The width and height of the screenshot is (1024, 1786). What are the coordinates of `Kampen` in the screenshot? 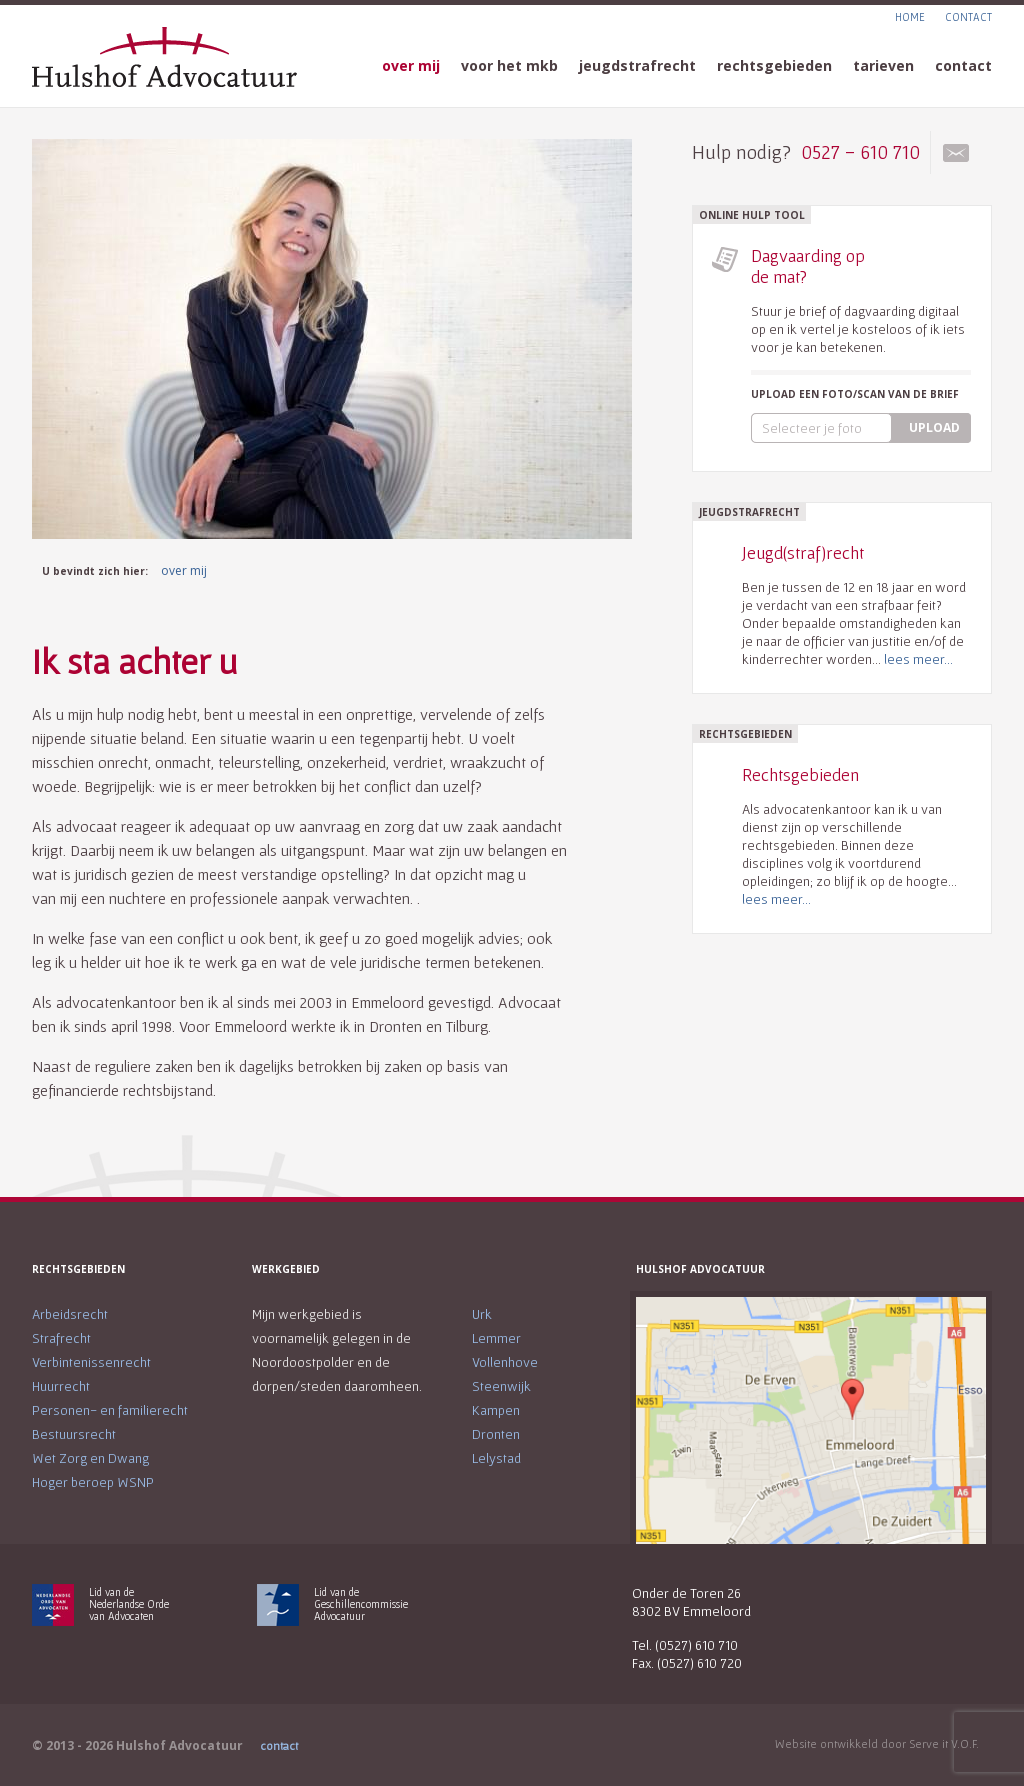 It's located at (496, 1410).